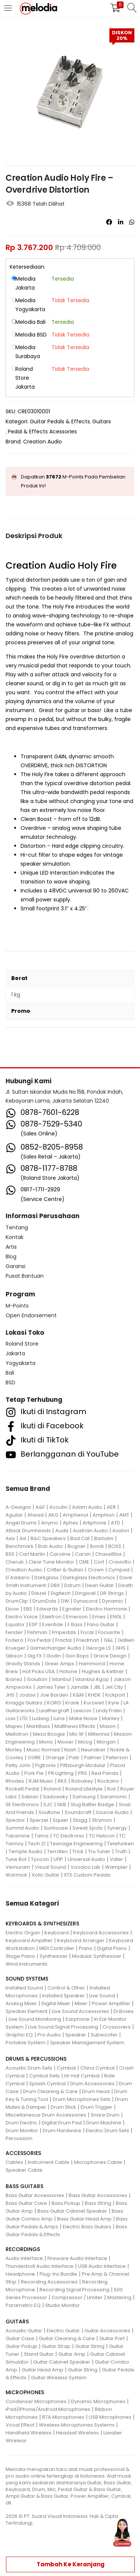  Describe the element at coordinates (11, 1256) in the screenshot. I see `Blog` at that location.